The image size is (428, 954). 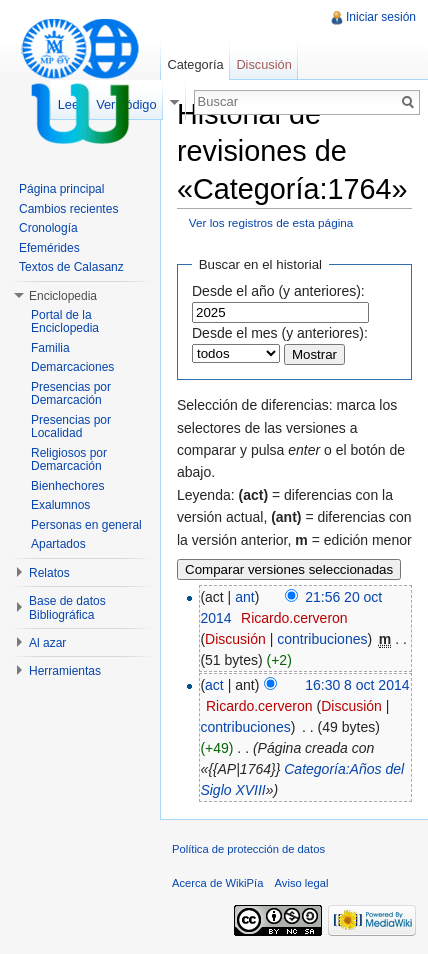 What do you see at coordinates (302, 883) in the screenshot?
I see `Aviso legal` at bounding box center [302, 883].